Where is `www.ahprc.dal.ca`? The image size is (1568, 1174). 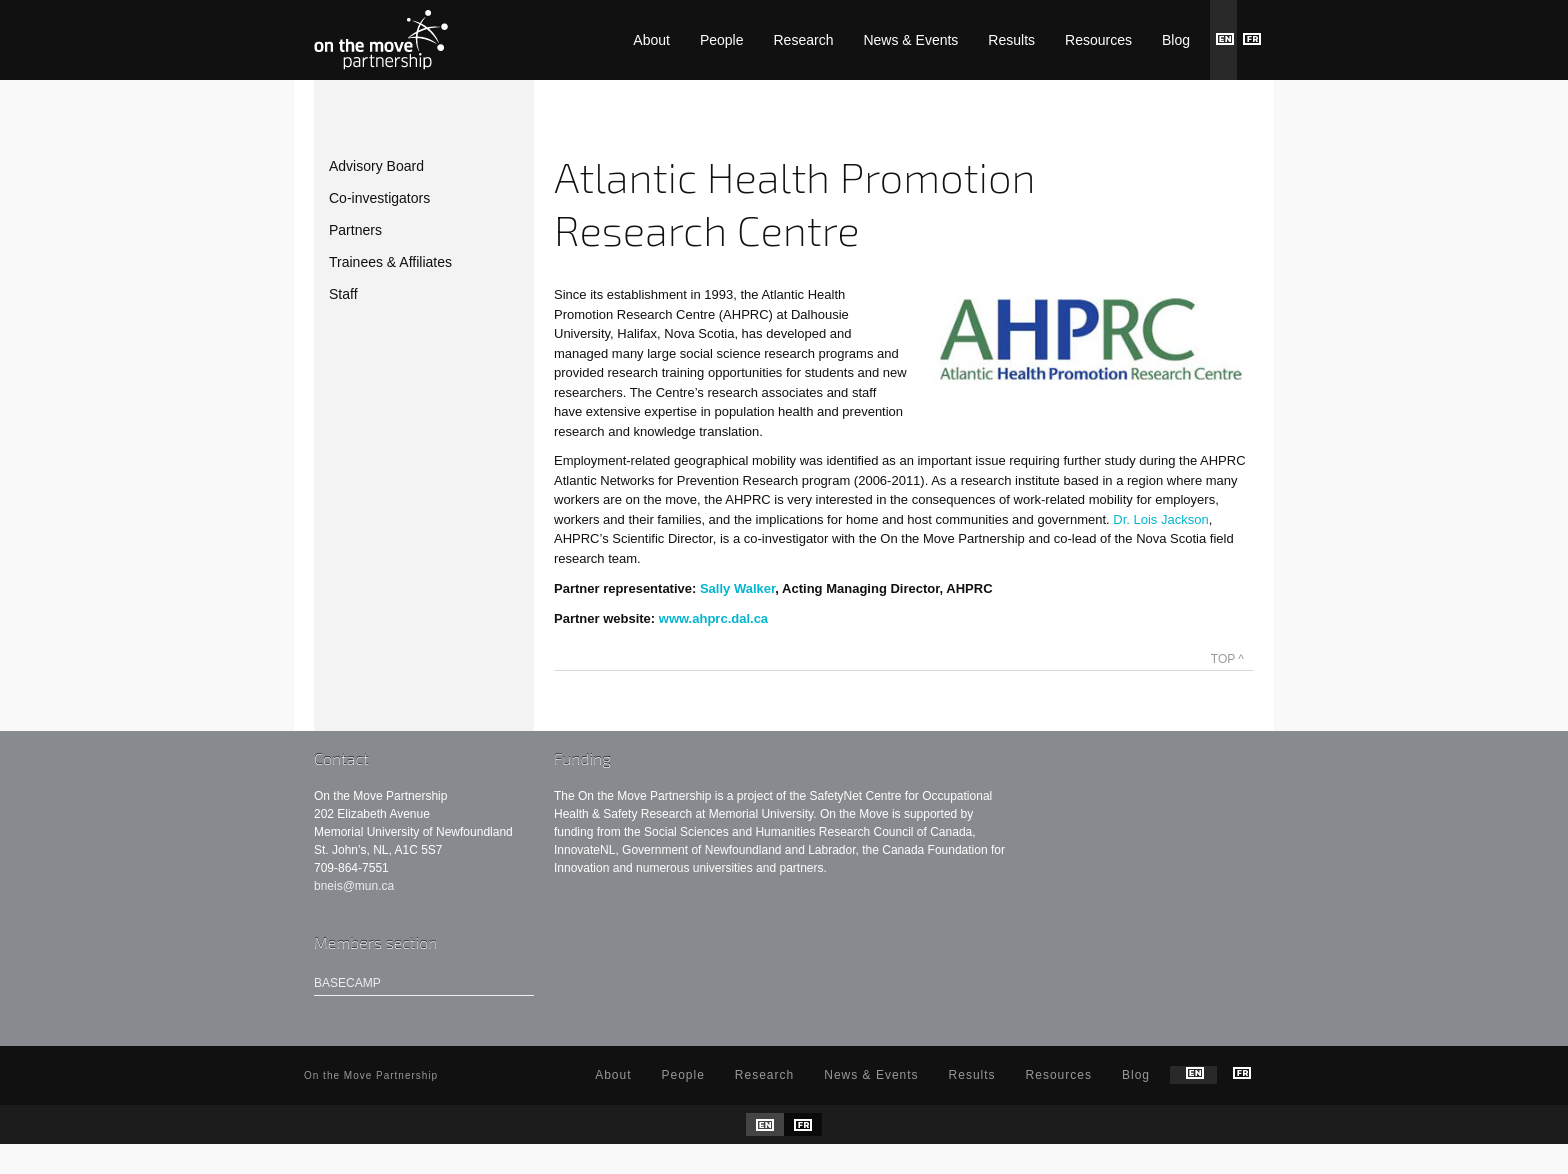 www.ahprc.dal.ca is located at coordinates (713, 618).